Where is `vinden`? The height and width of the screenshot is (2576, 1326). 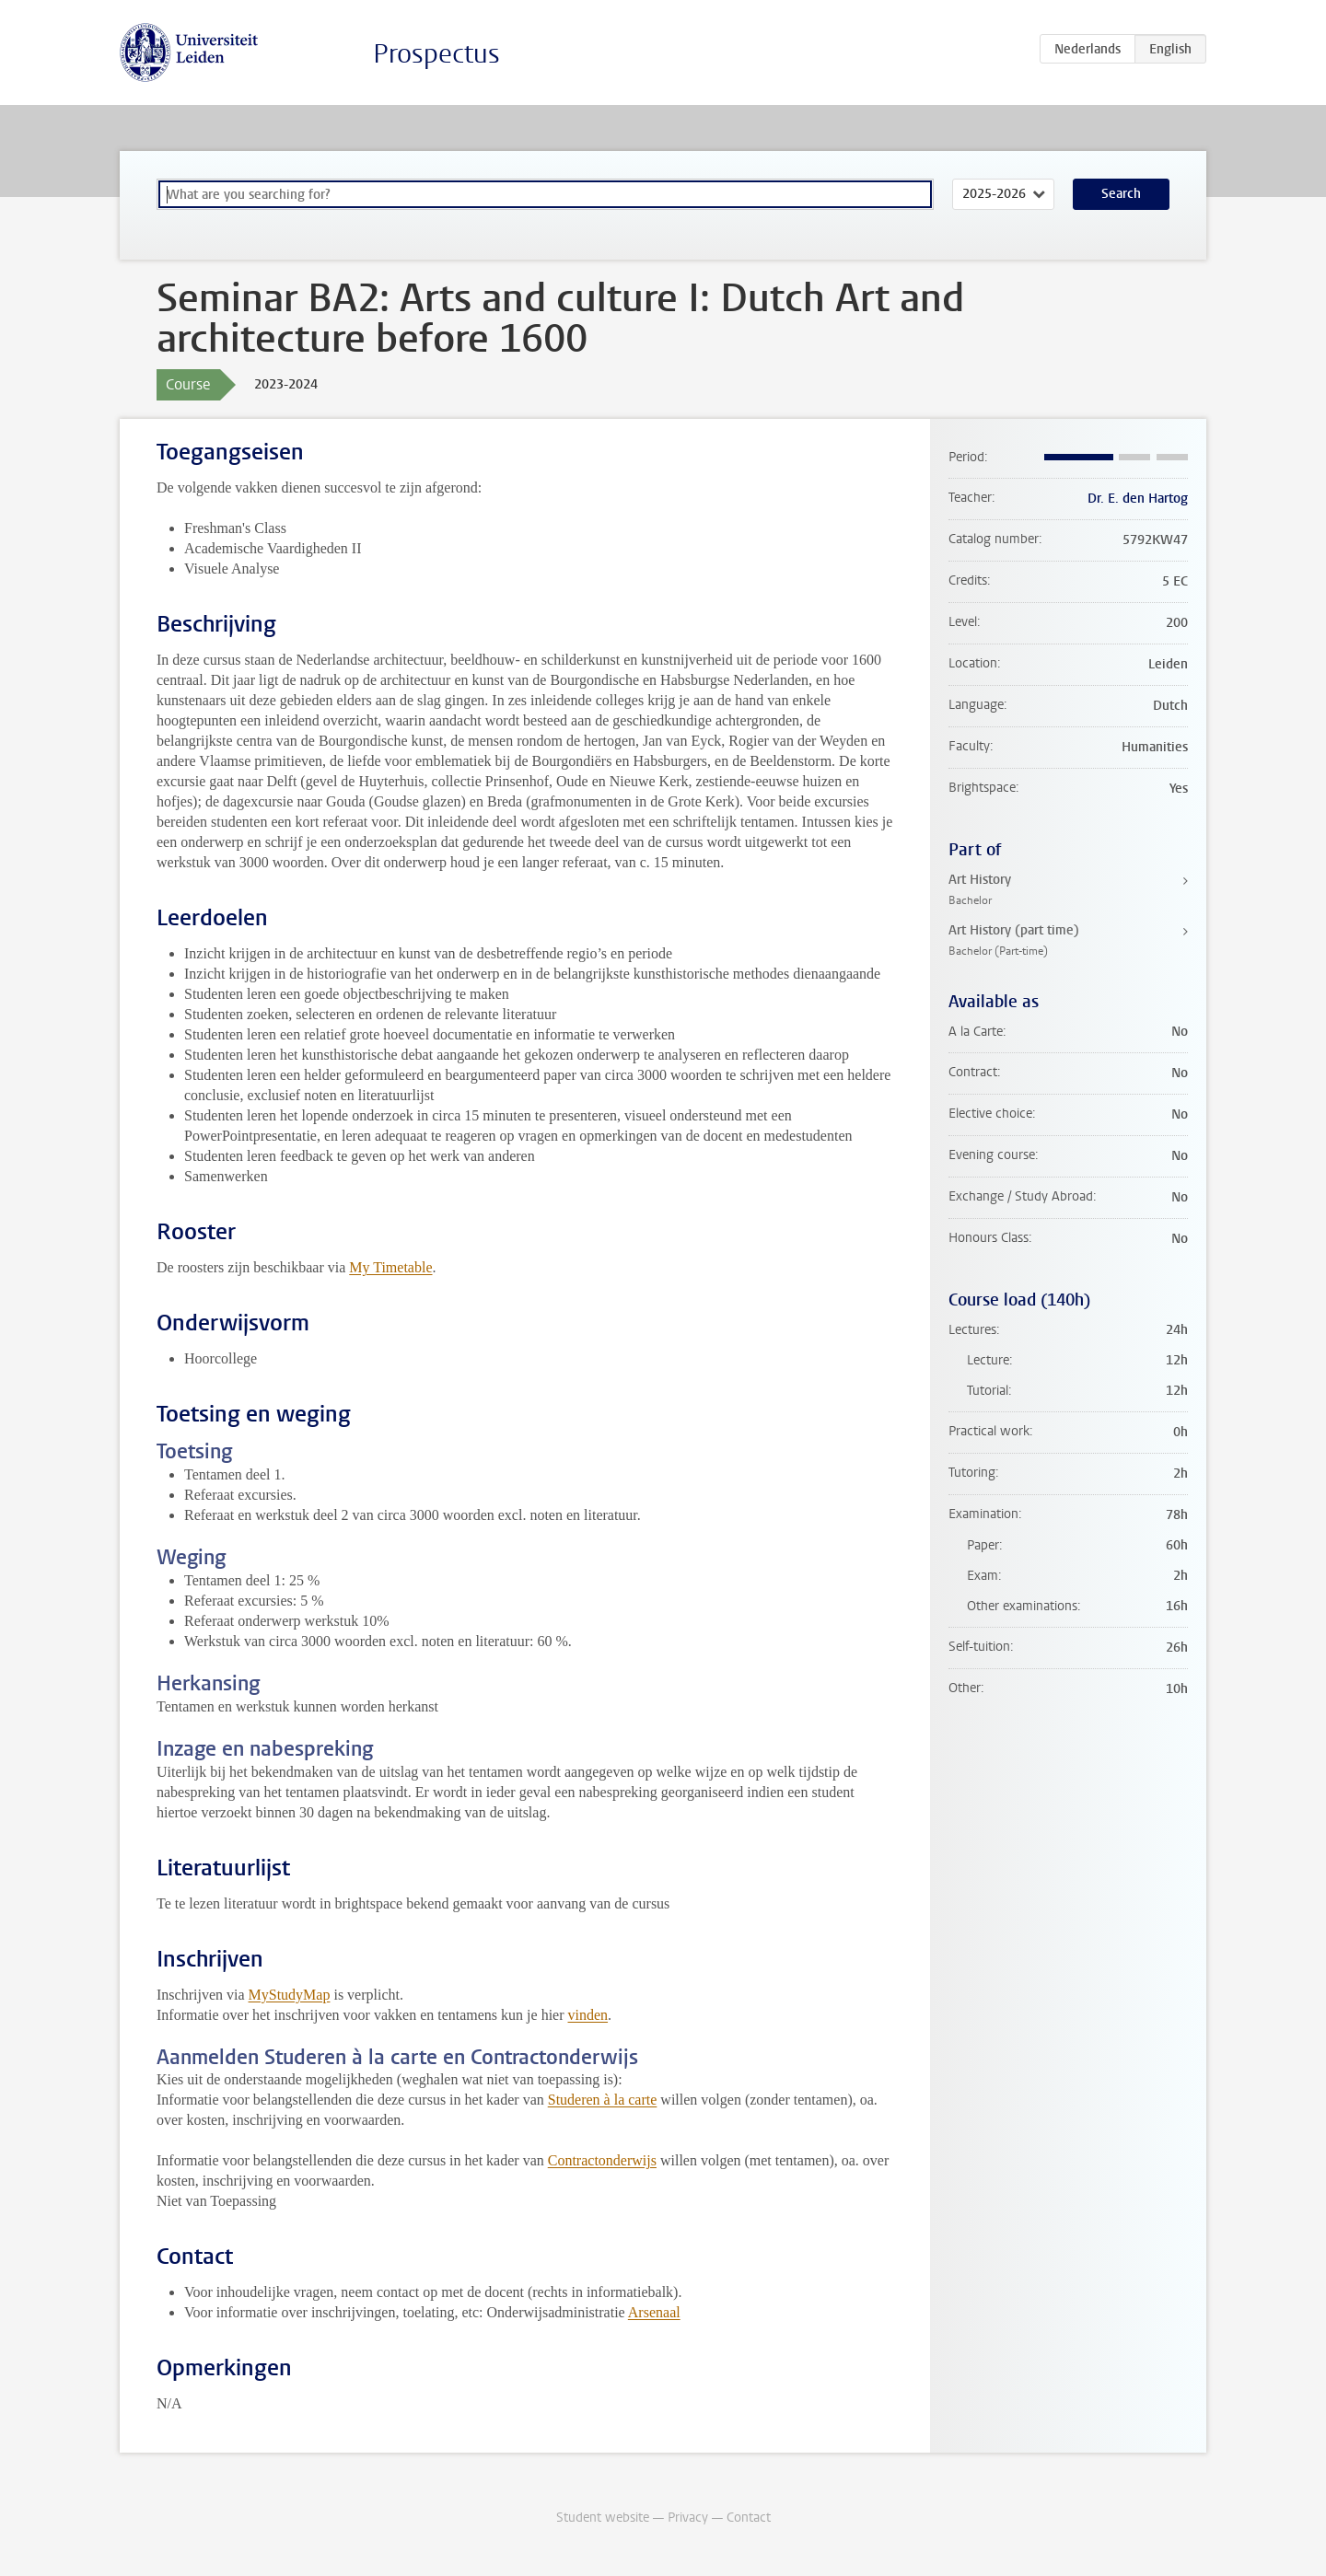 vinden is located at coordinates (588, 2015).